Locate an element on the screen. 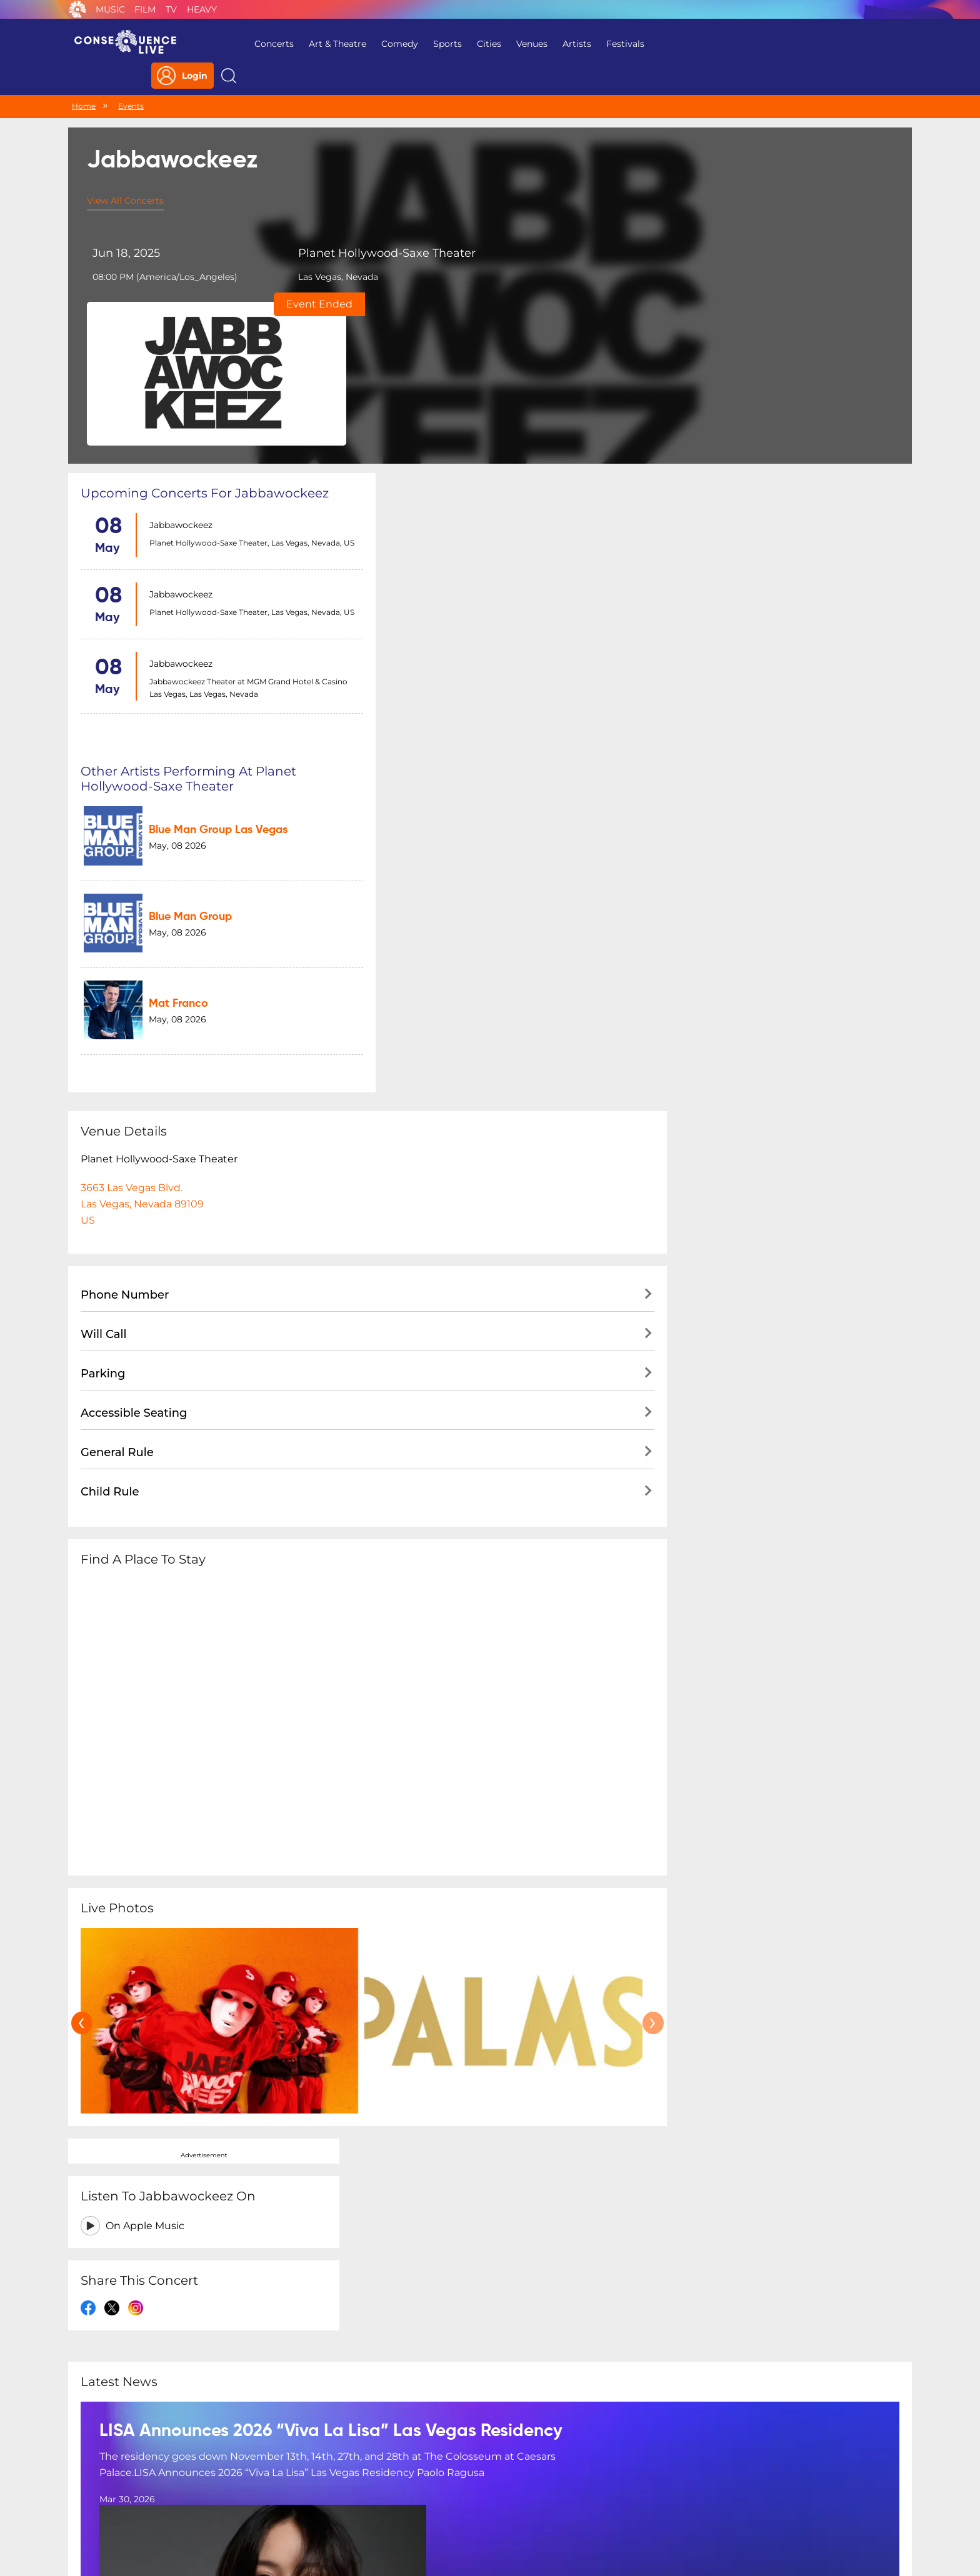 The image size is (980, 2576). Parking is located at coordinates (103, 903).